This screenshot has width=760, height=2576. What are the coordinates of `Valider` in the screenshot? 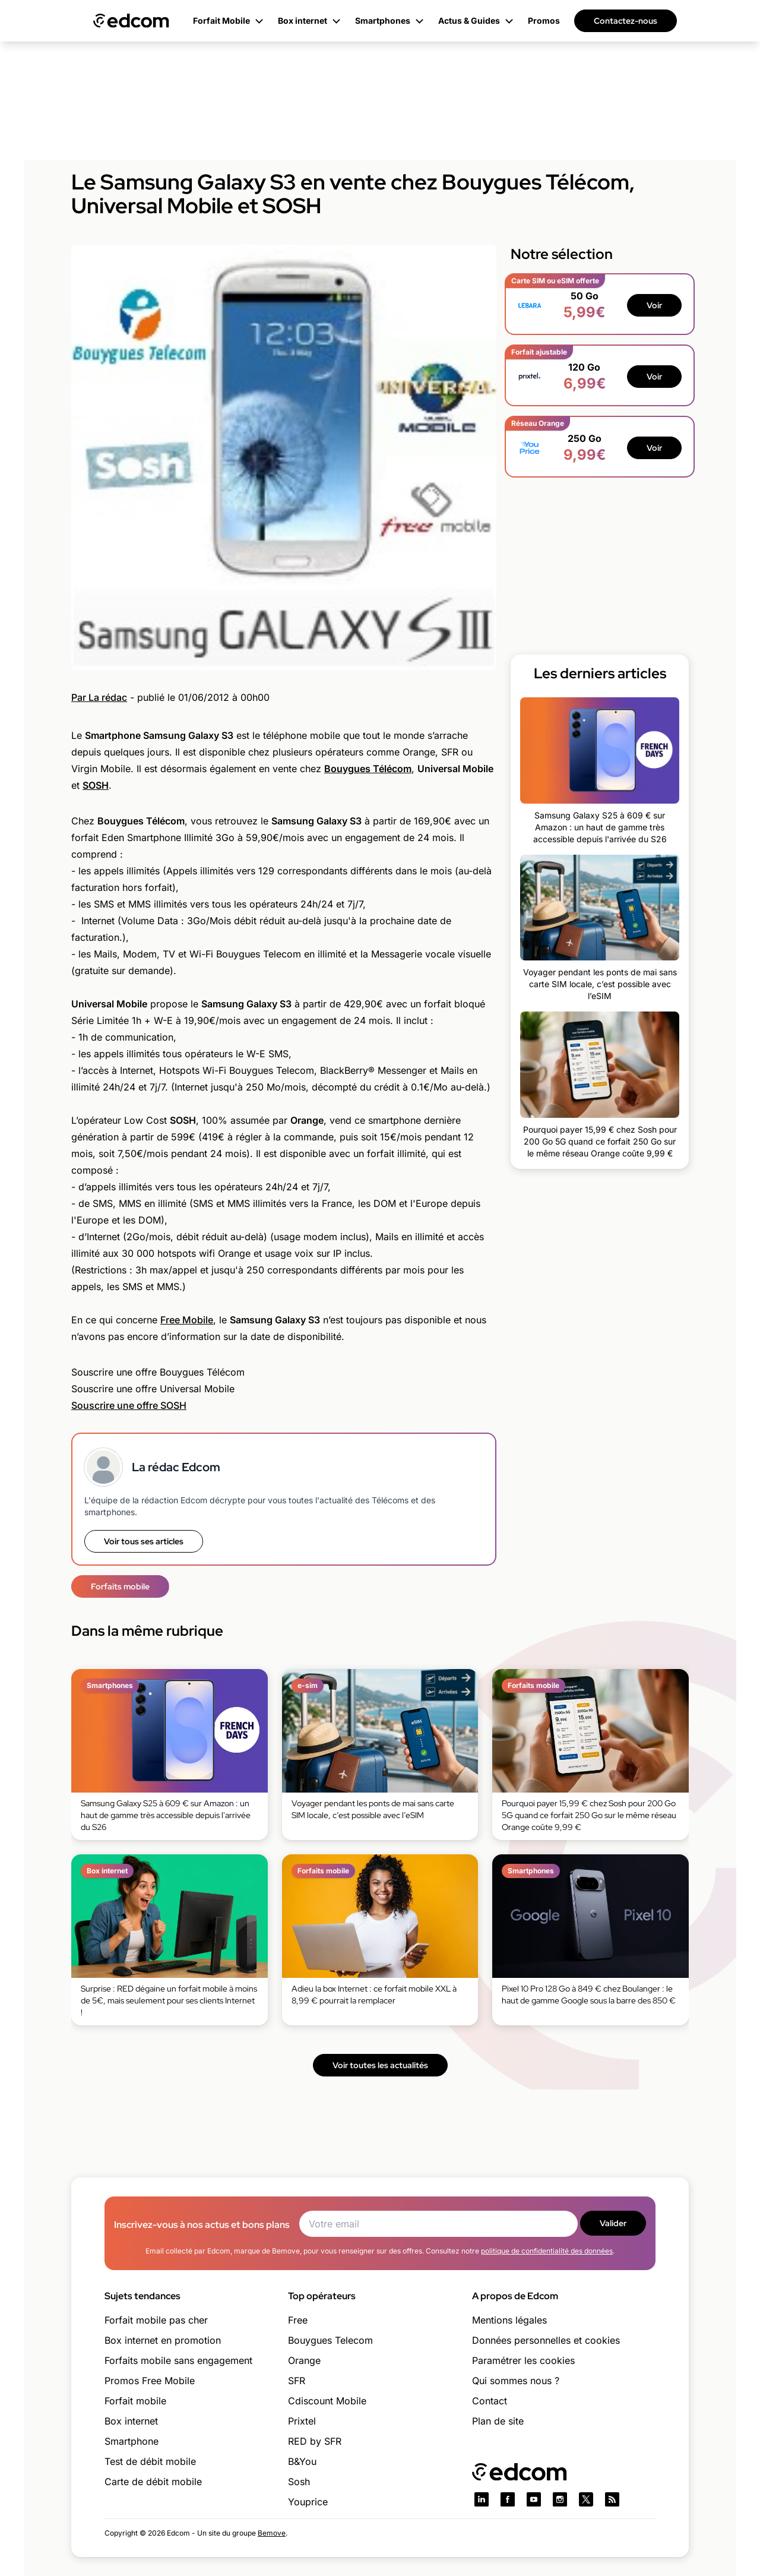 It's located at (613, 2223).